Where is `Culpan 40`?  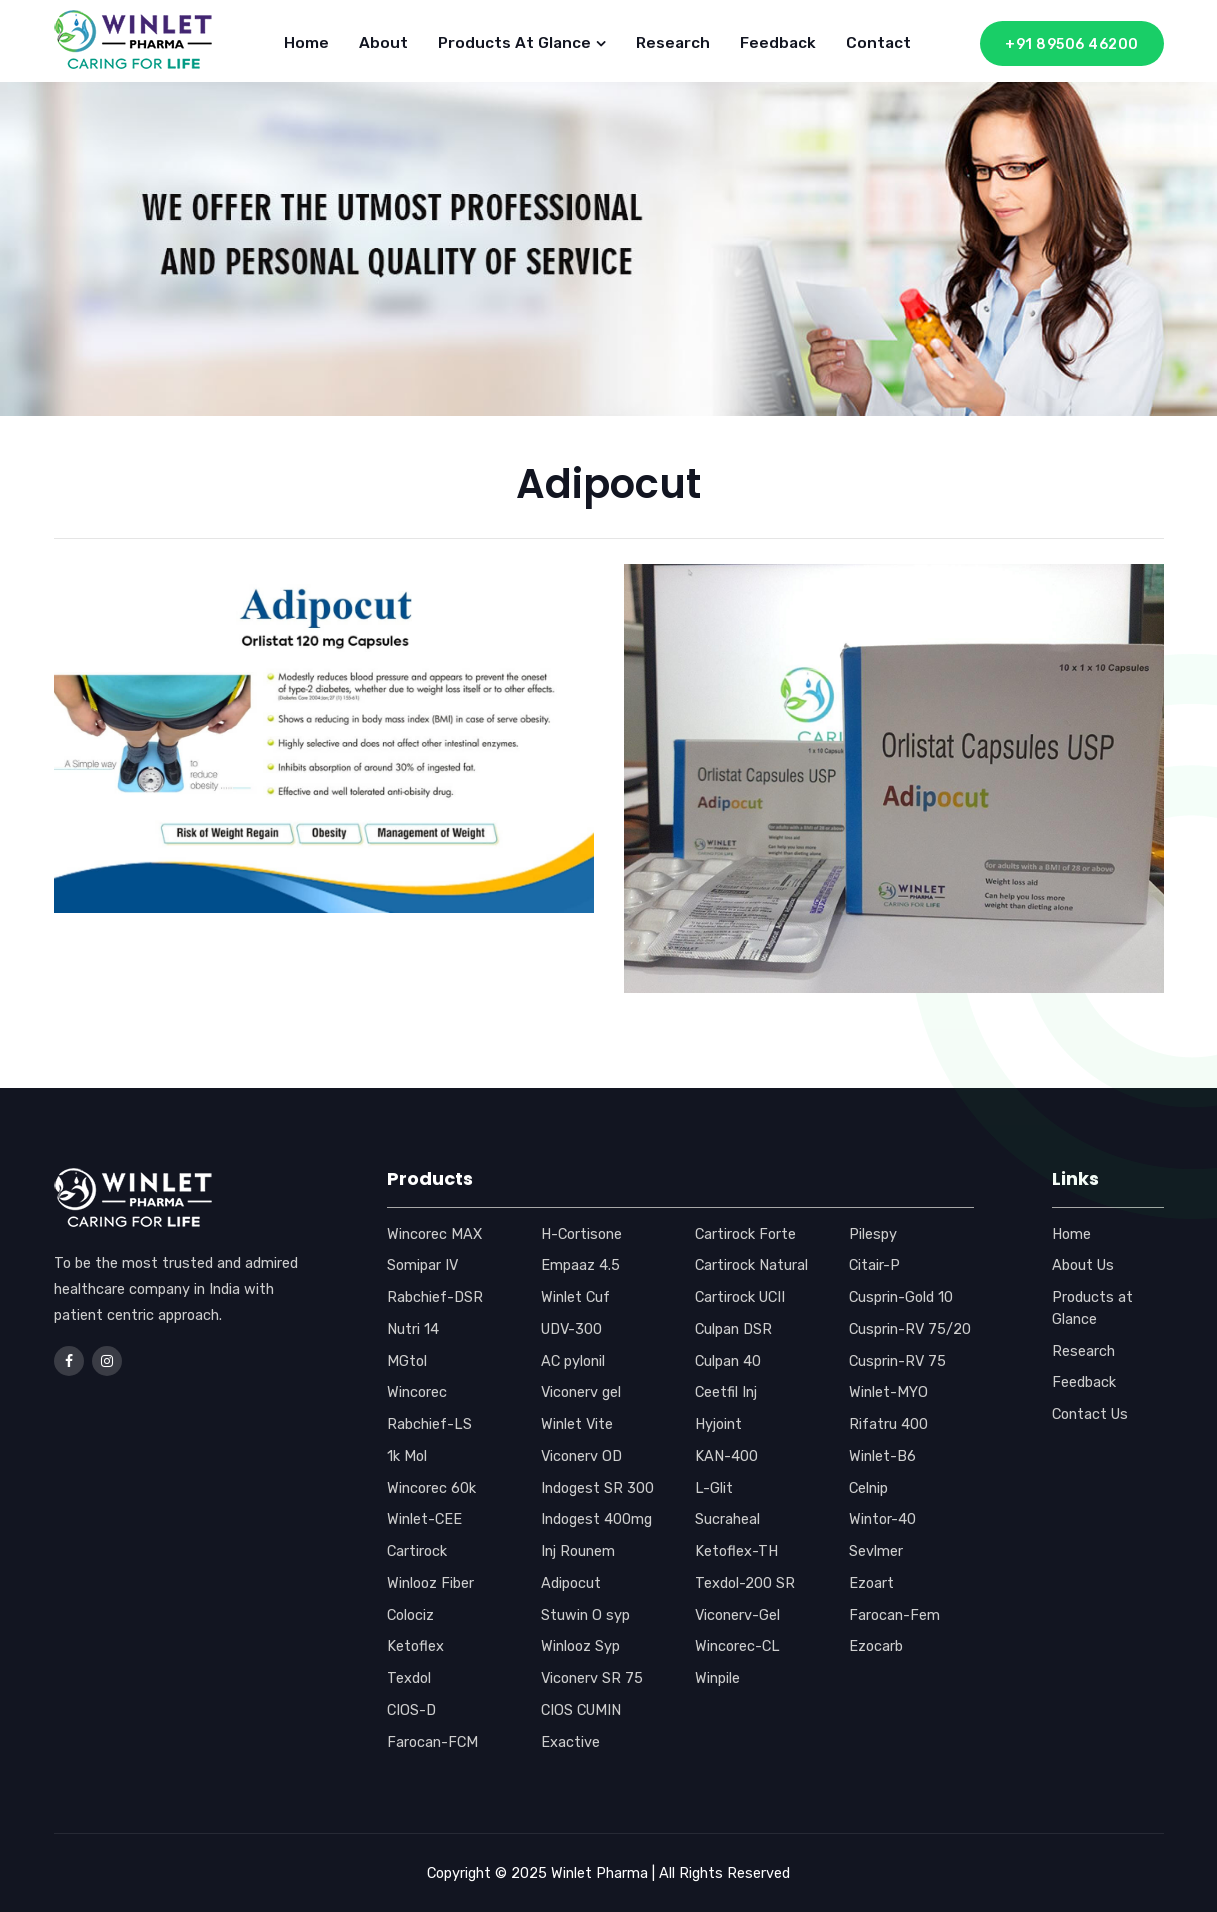
Culpan 40 is located at coordinates (728, 1361).